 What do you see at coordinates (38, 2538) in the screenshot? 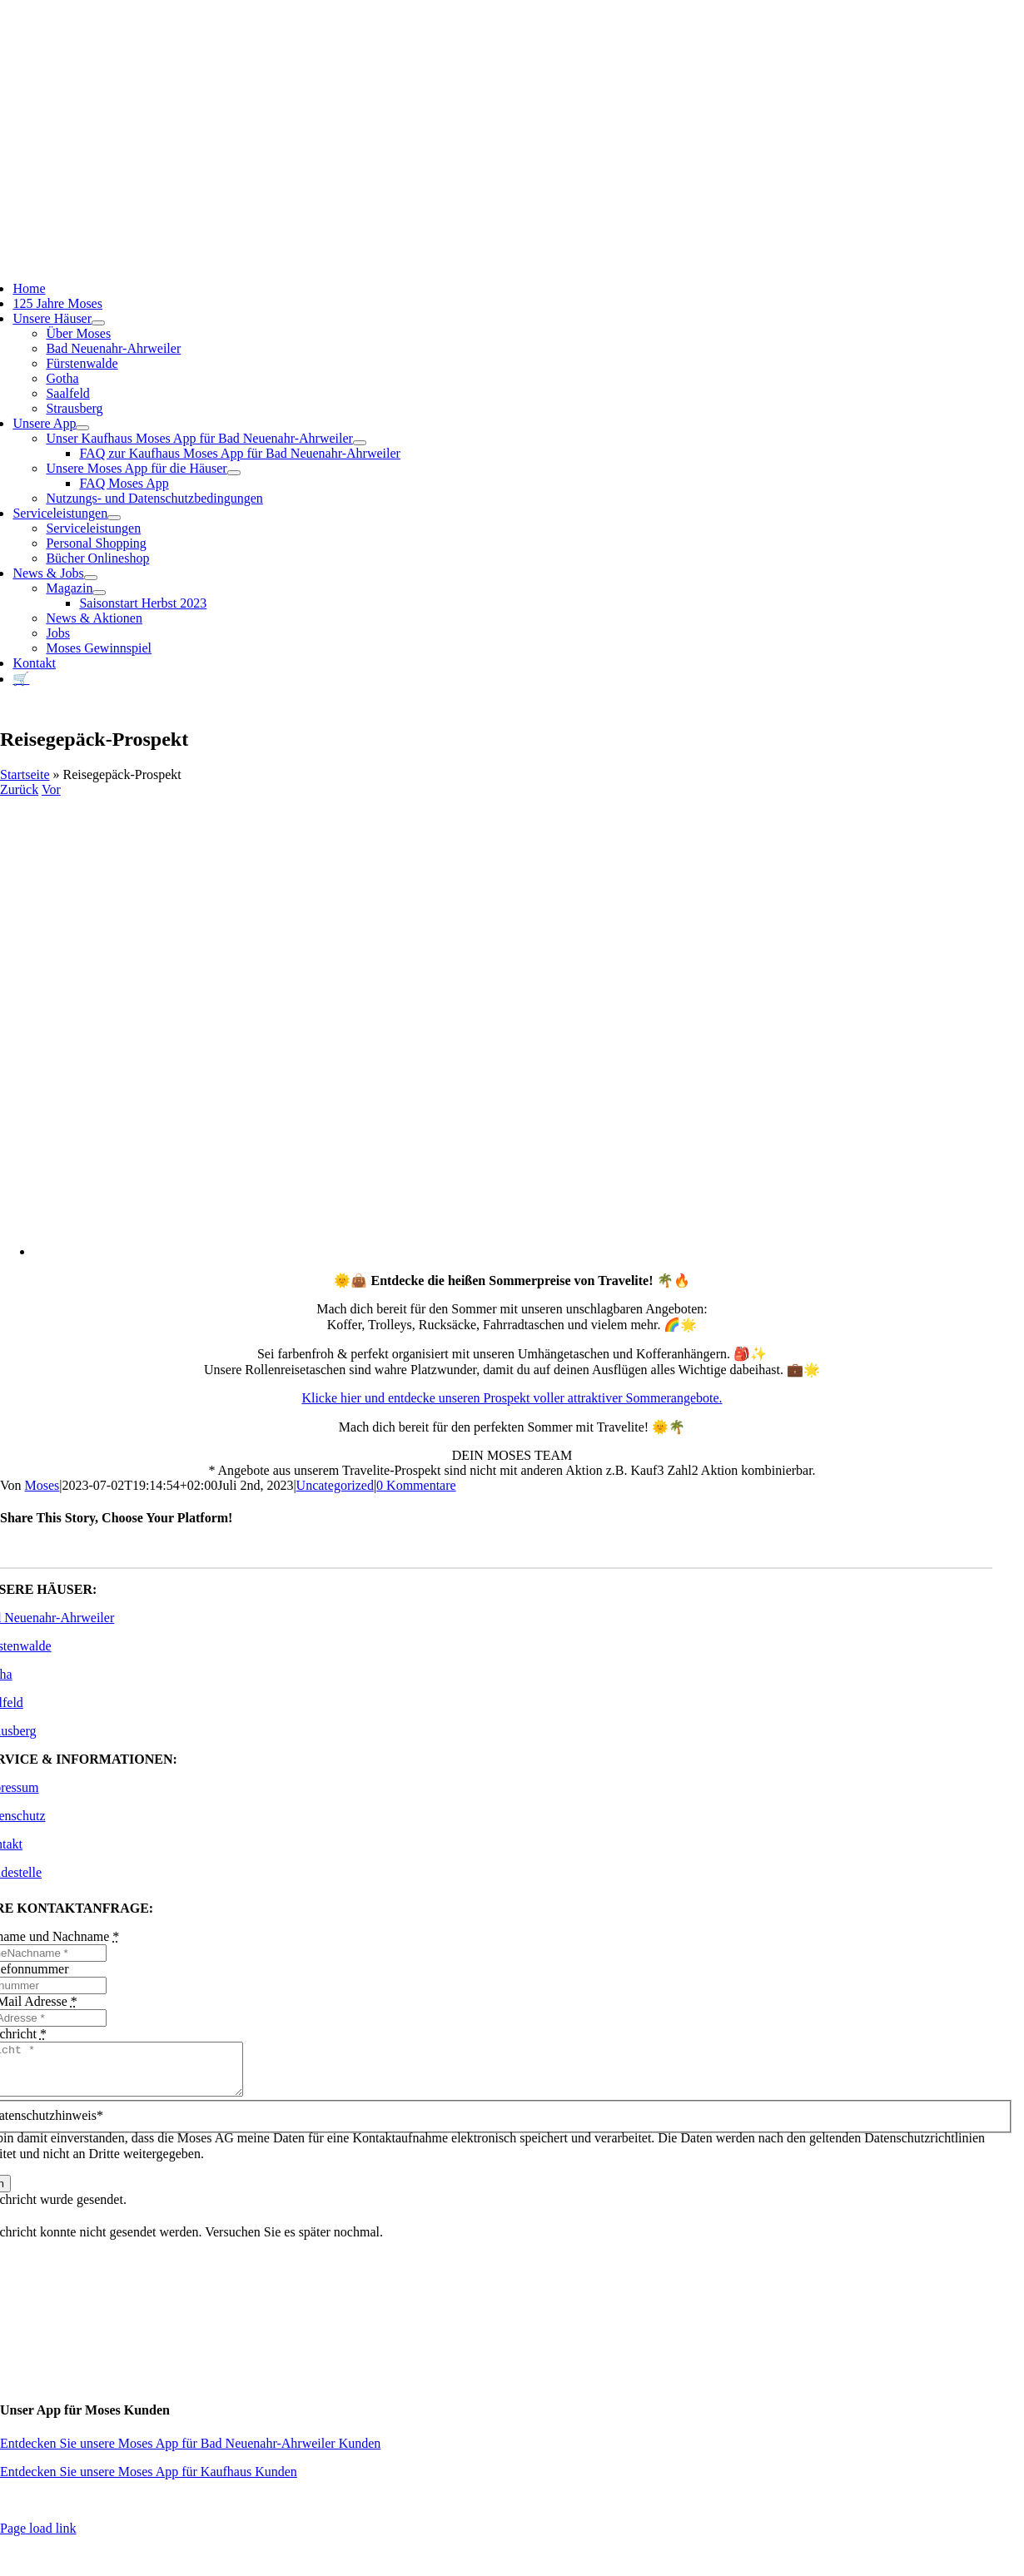
I see `Page load link` at bounding box center [38, 2538].